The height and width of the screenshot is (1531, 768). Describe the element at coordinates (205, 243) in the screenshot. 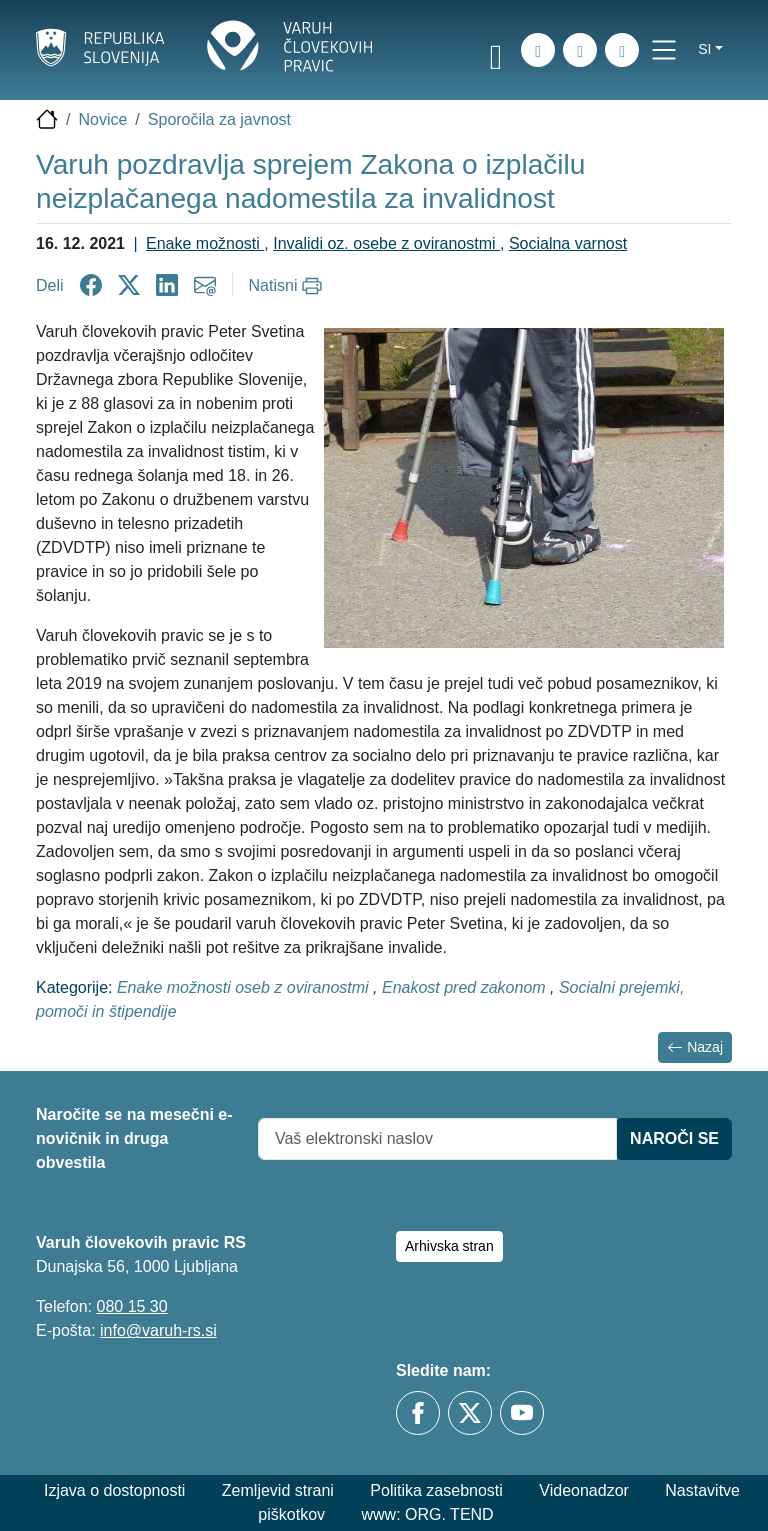

I see `Enake možnosti` at that location.